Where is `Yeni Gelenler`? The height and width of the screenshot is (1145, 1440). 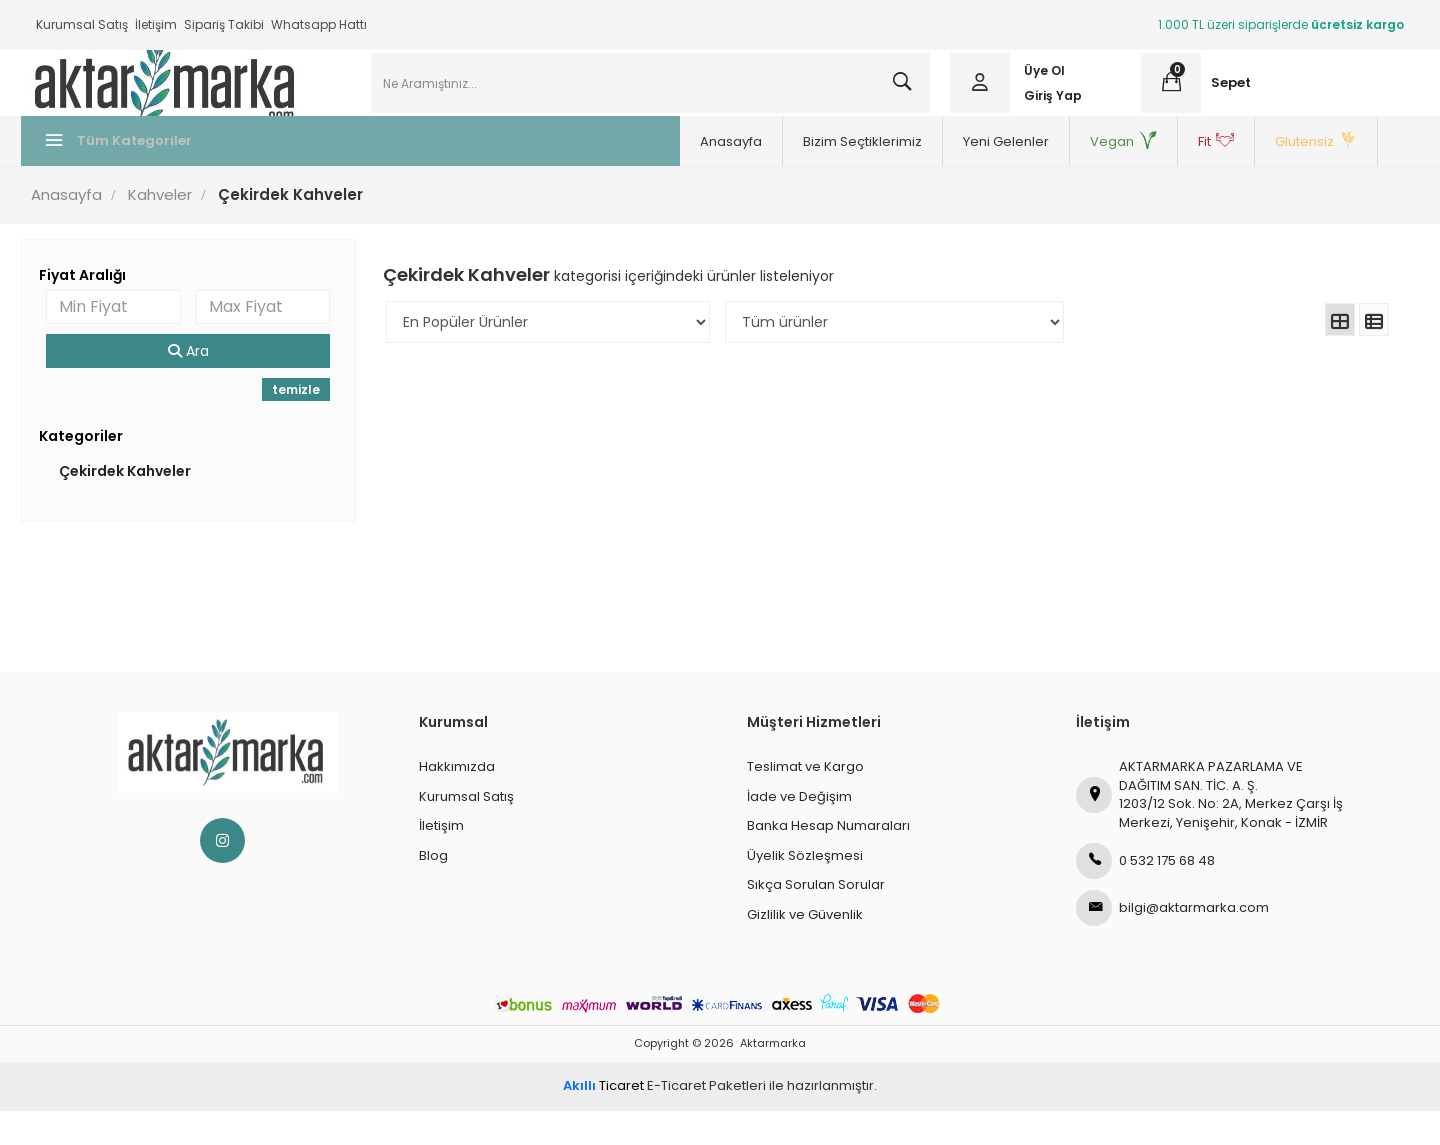
Yeni Gelenler is located at coordinates (704, 175).